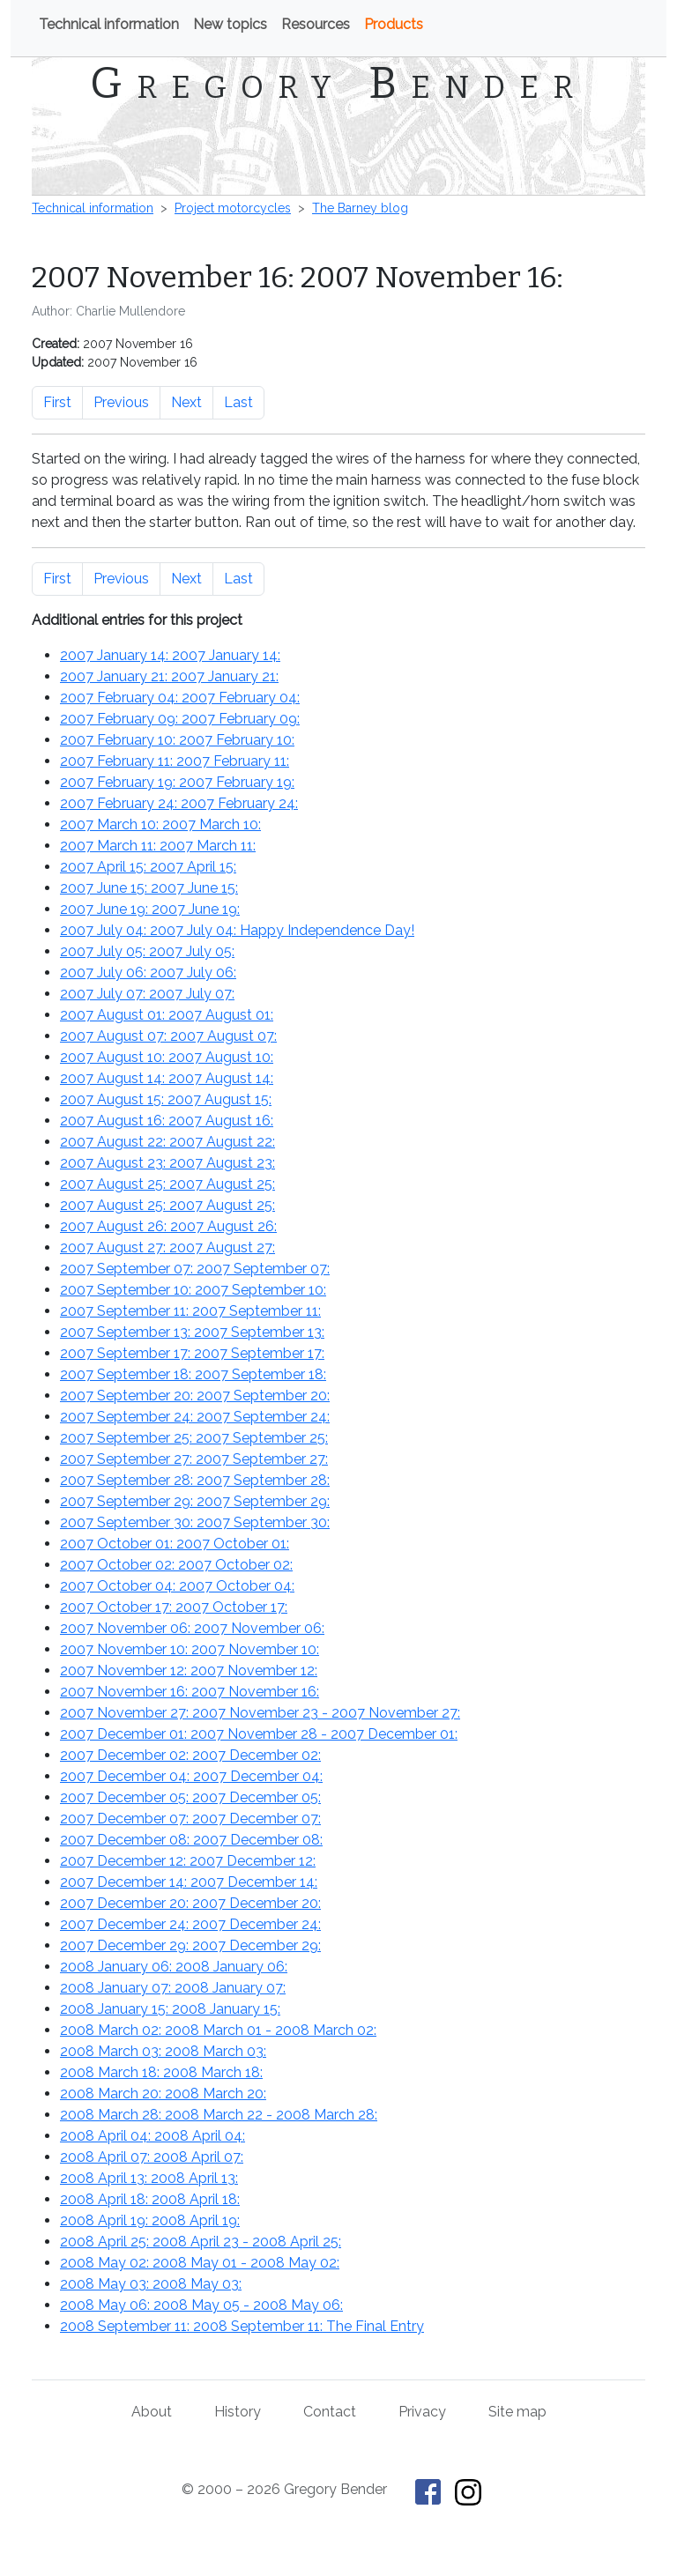  I want to click on 2007 February 04: :, so click(180, 697).